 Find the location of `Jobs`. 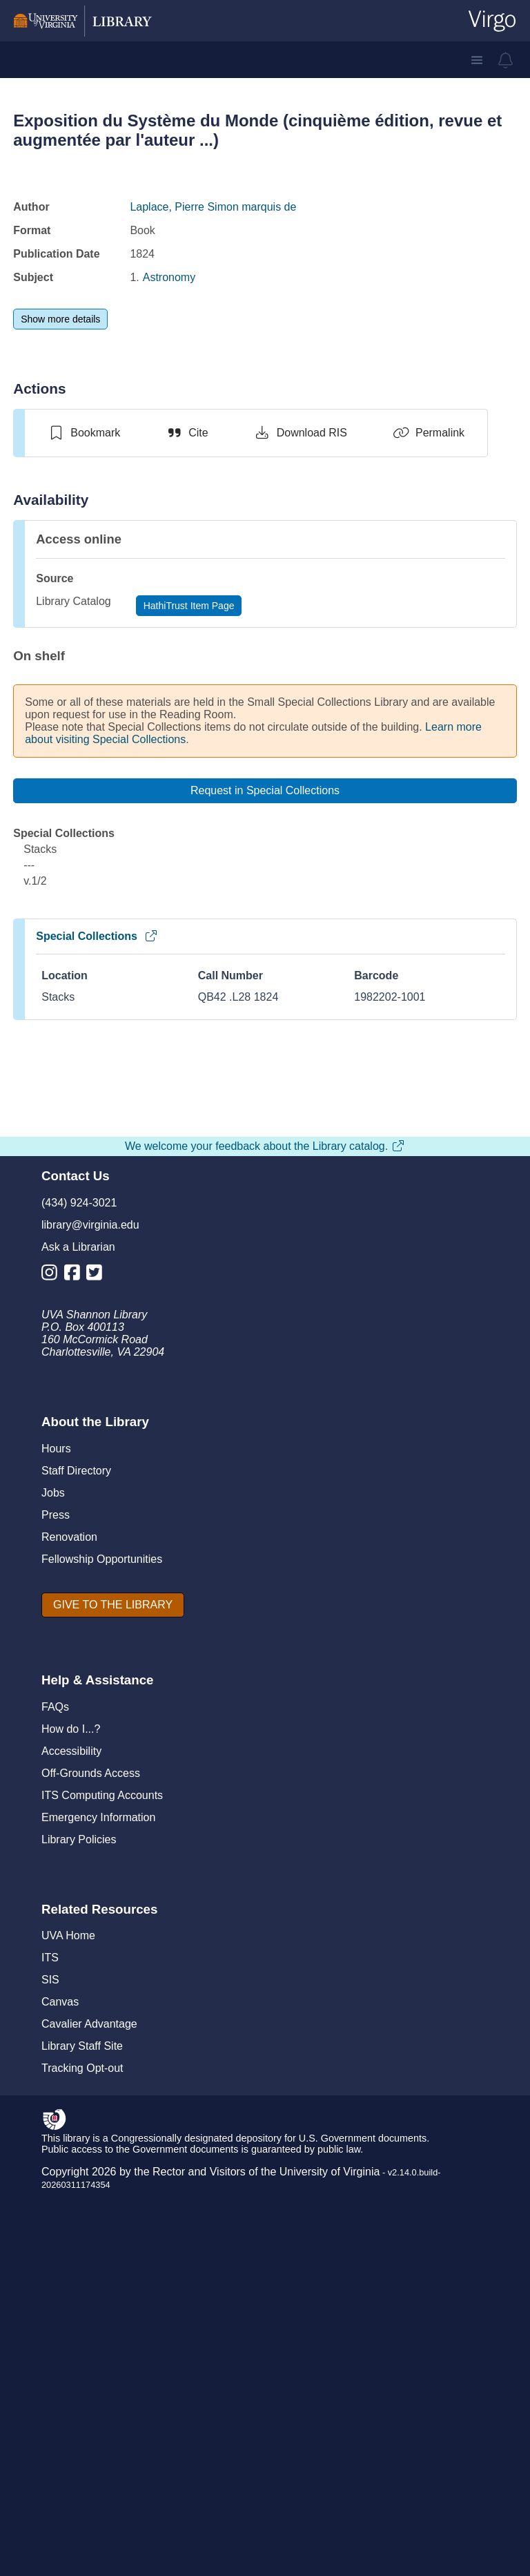

Jobs is located at coordinates (53, 1936).